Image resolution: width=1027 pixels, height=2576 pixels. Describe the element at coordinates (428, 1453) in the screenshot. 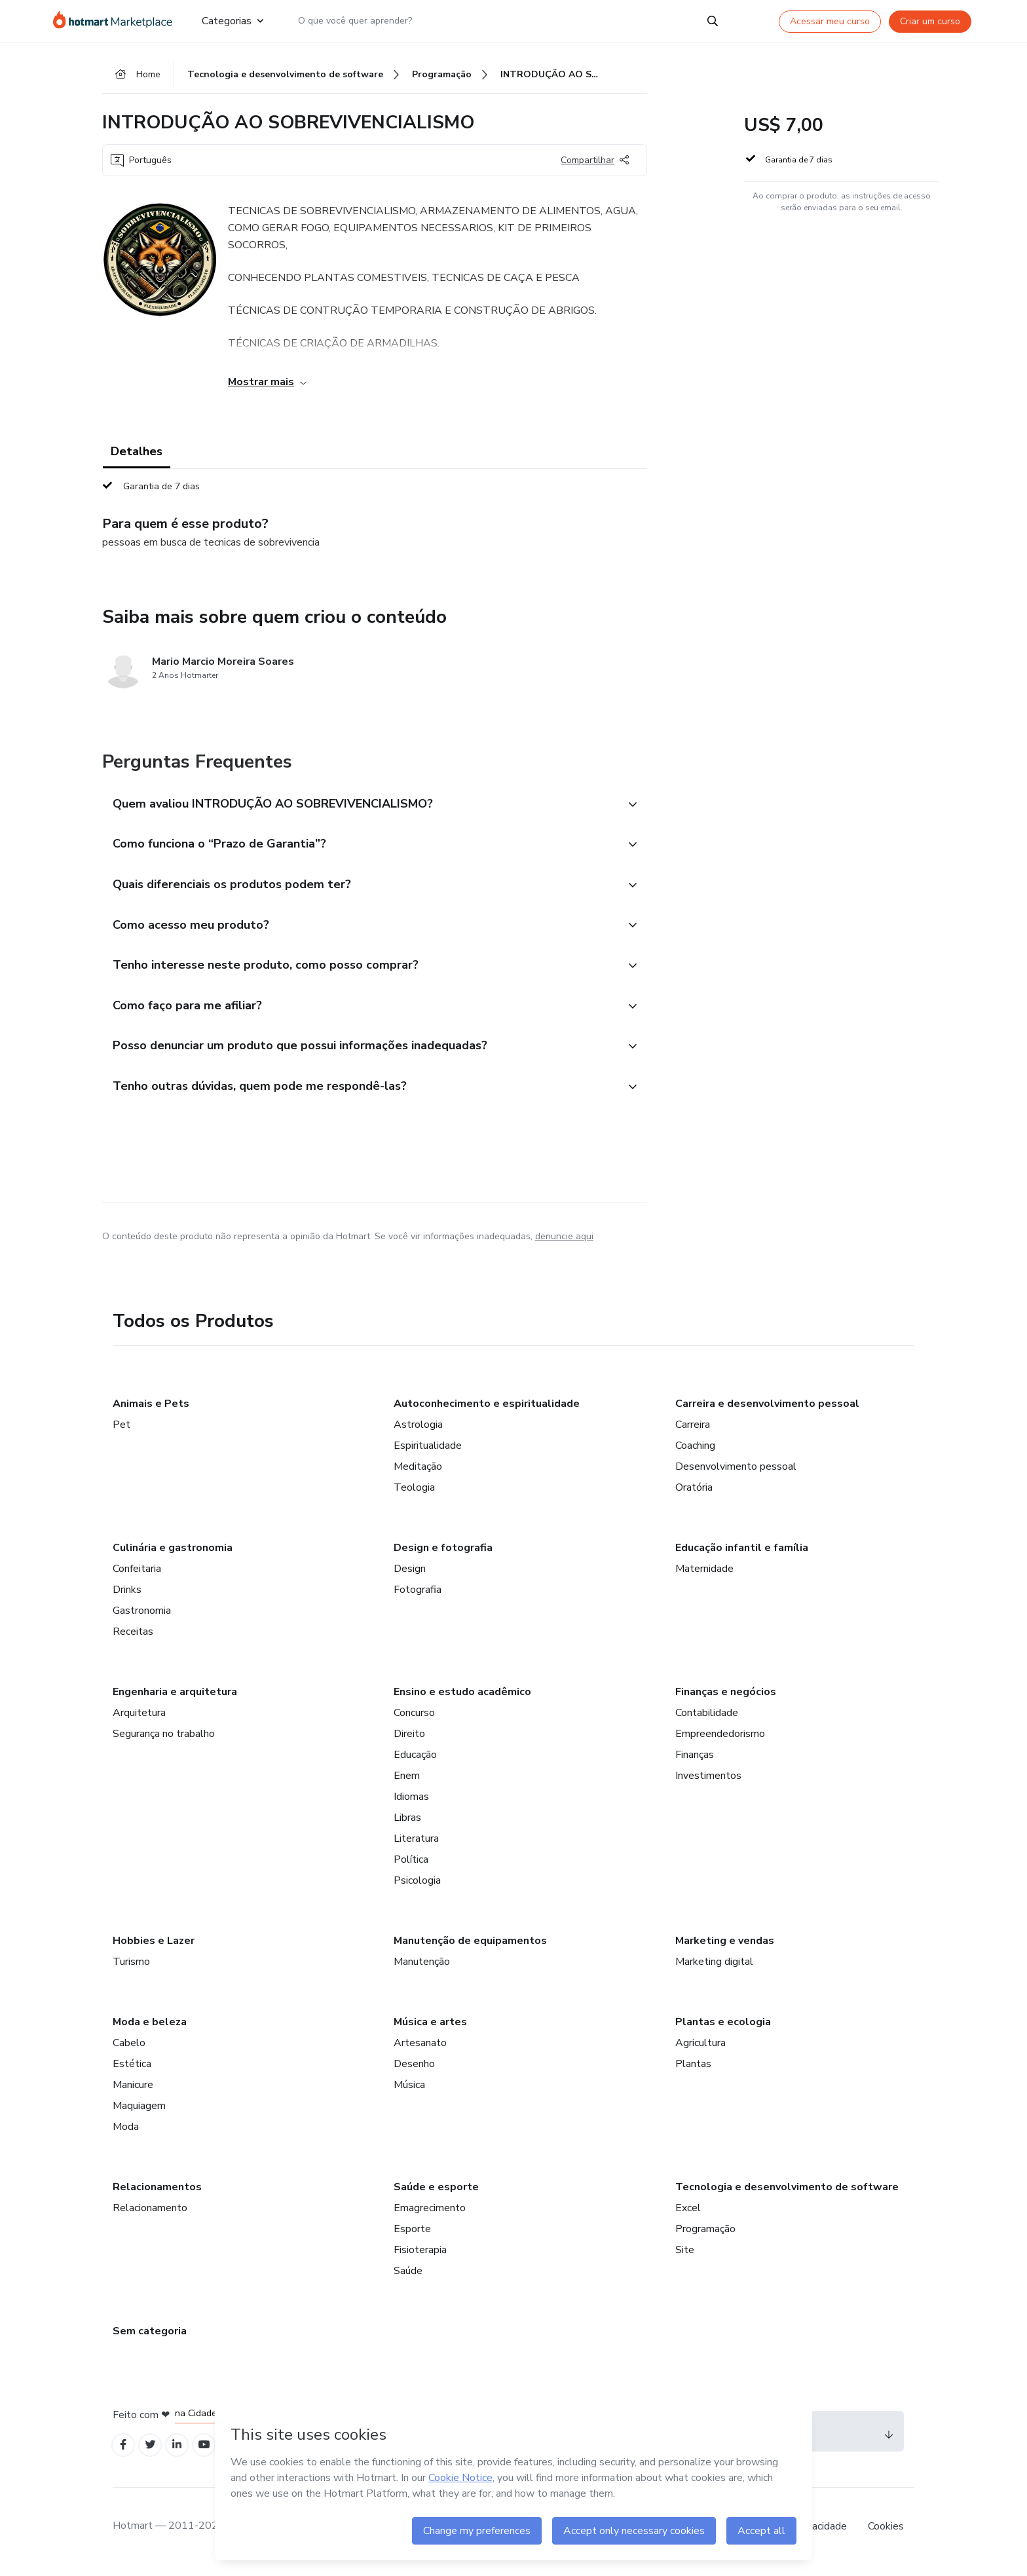

I see `Espiritualidade` at that location.